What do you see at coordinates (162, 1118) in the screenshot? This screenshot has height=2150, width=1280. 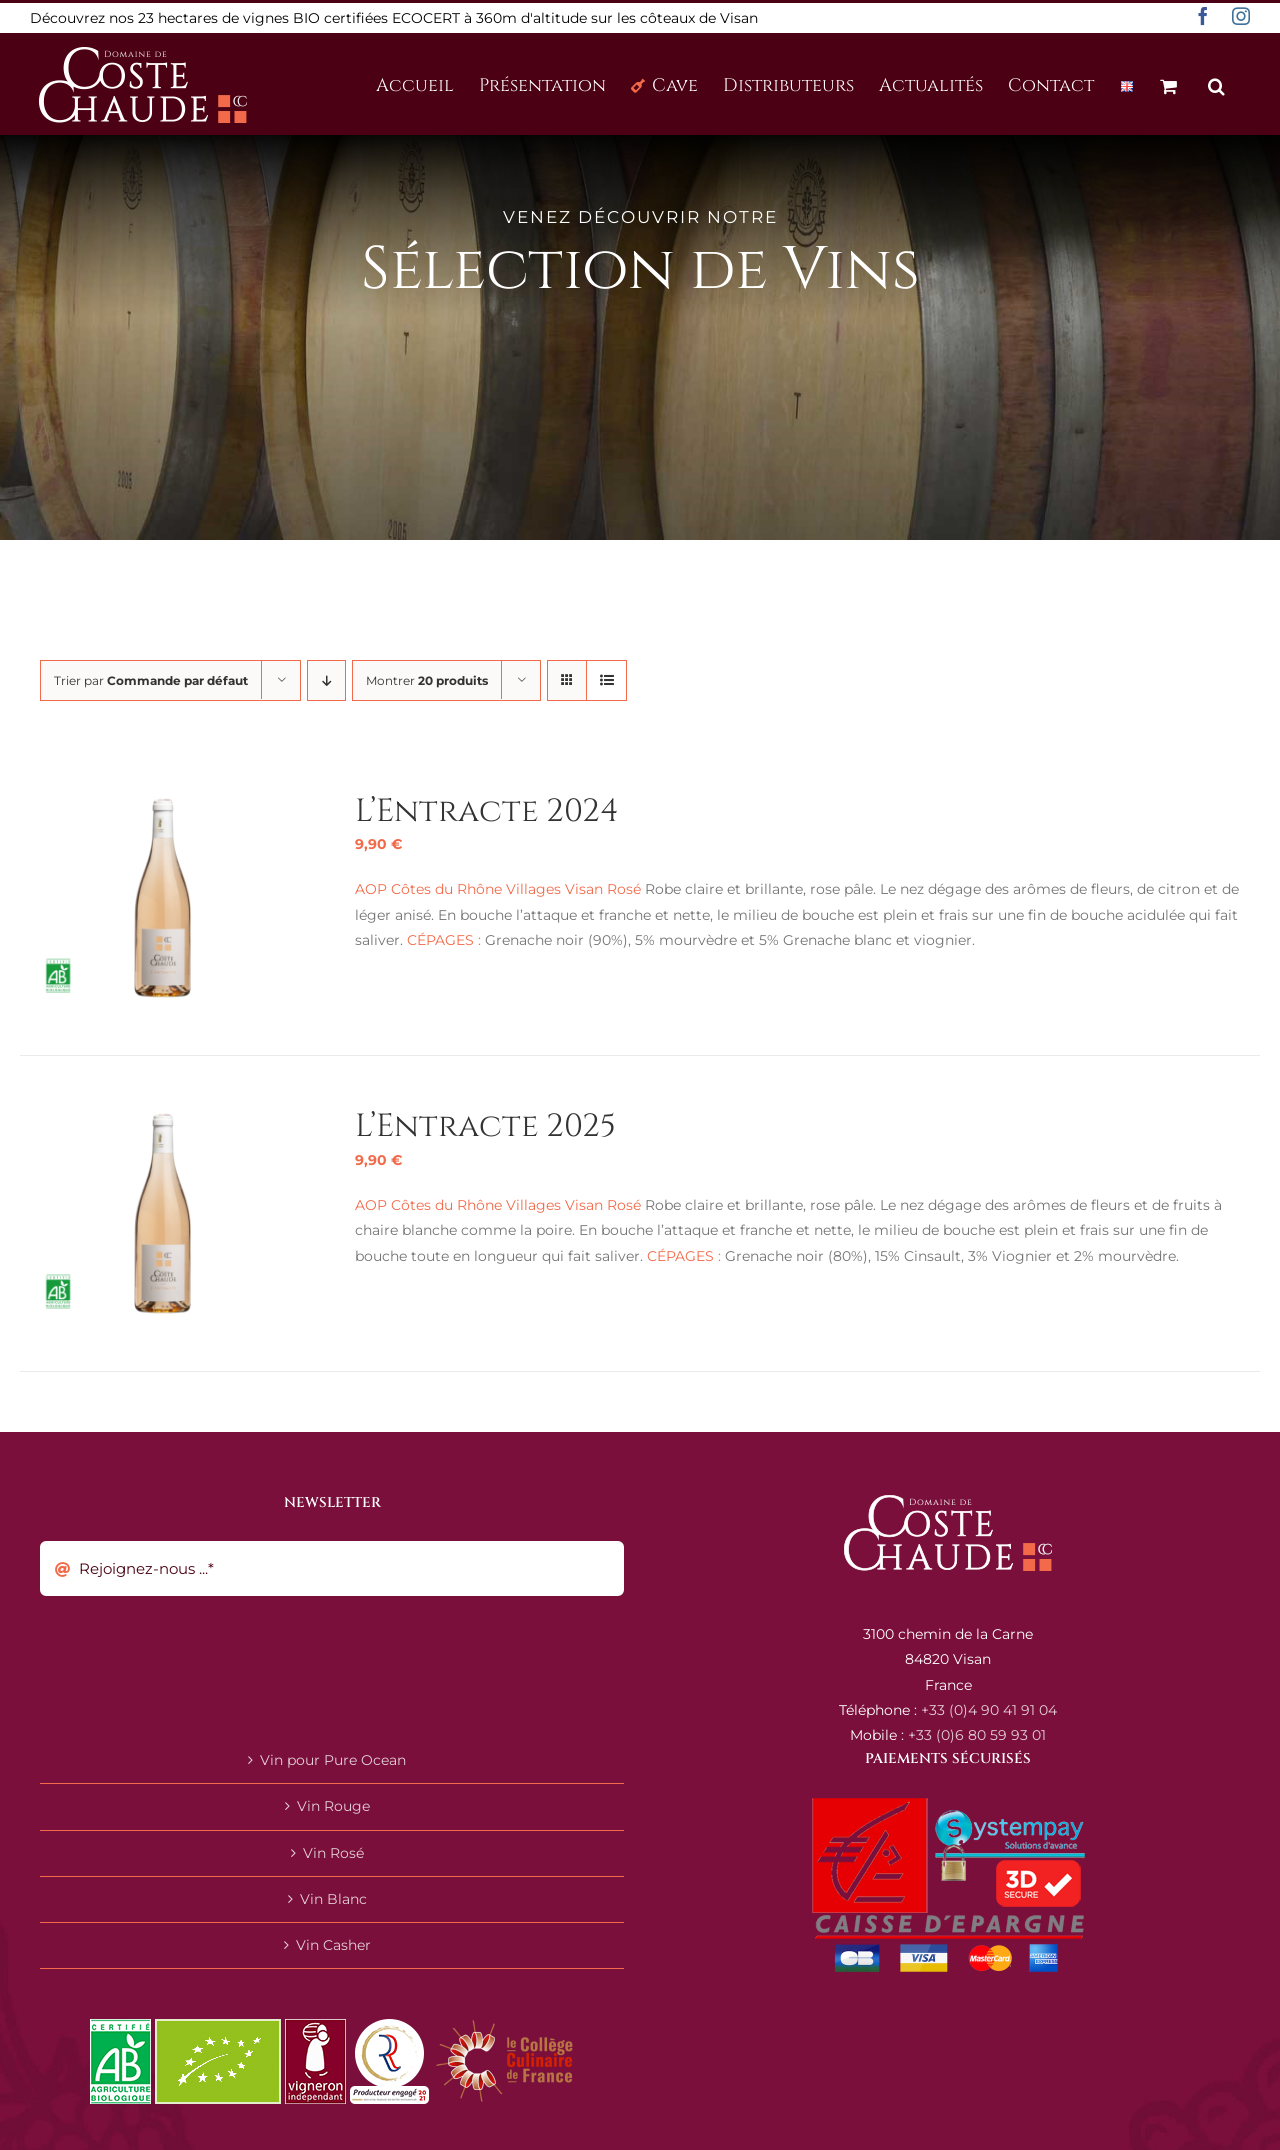 I see `[L’Entracte 2025]` at bounding box center [162, 1118].